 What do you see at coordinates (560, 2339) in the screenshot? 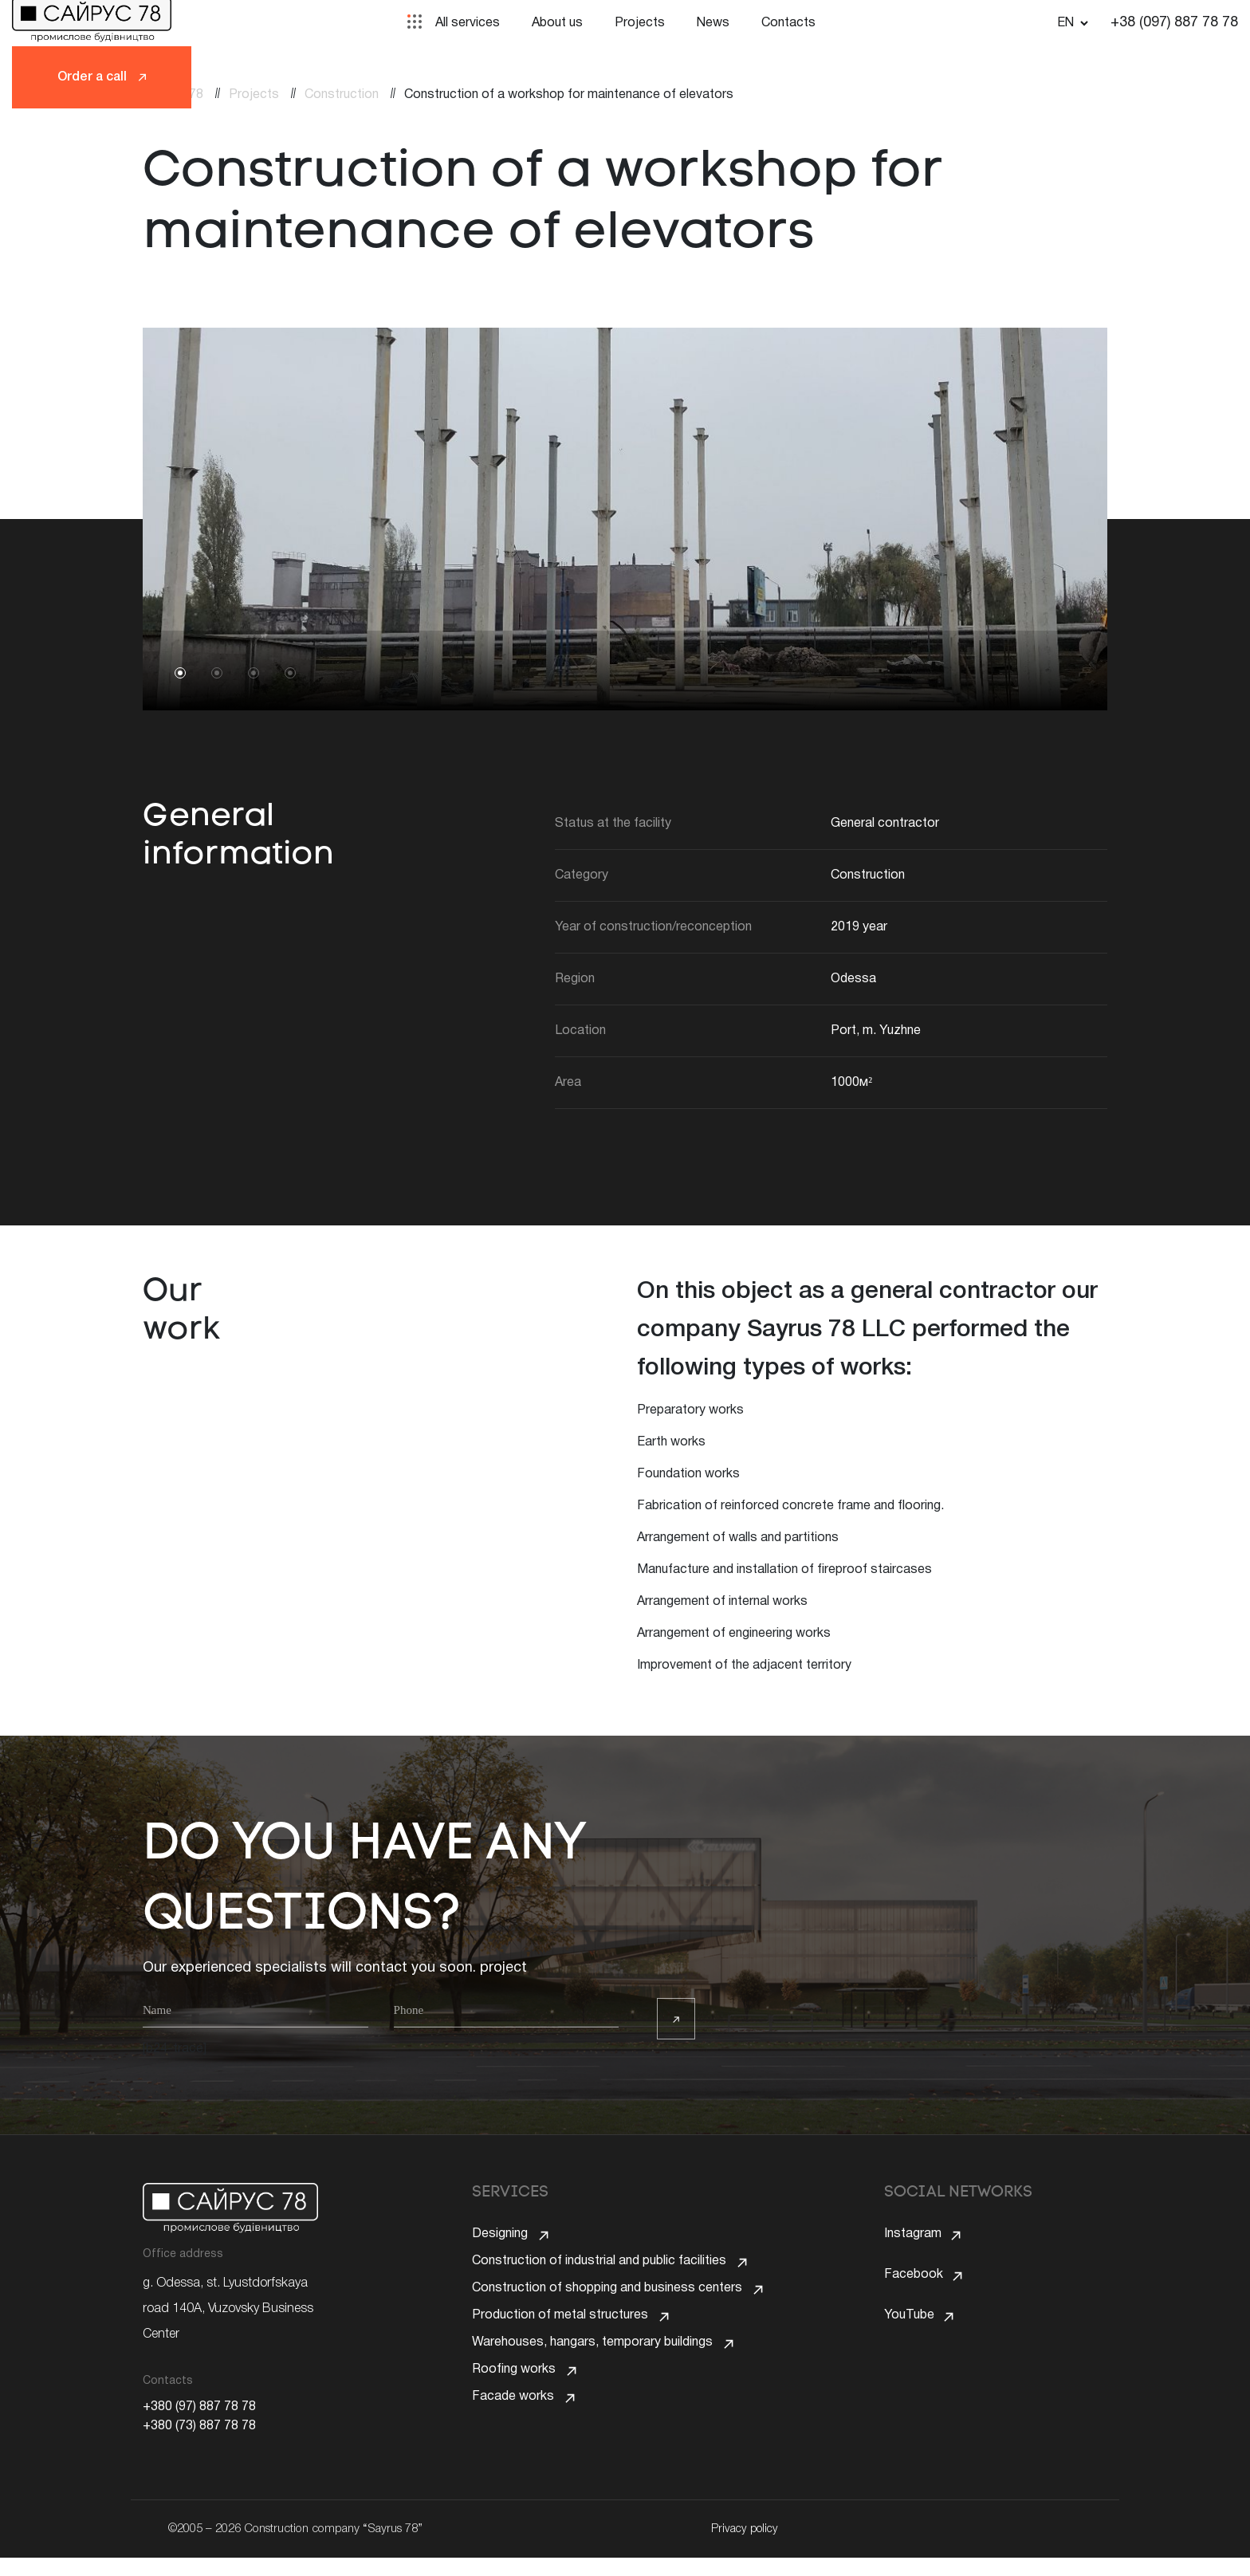
I see `Production of metal structures` at bounding box center [560, 2339].